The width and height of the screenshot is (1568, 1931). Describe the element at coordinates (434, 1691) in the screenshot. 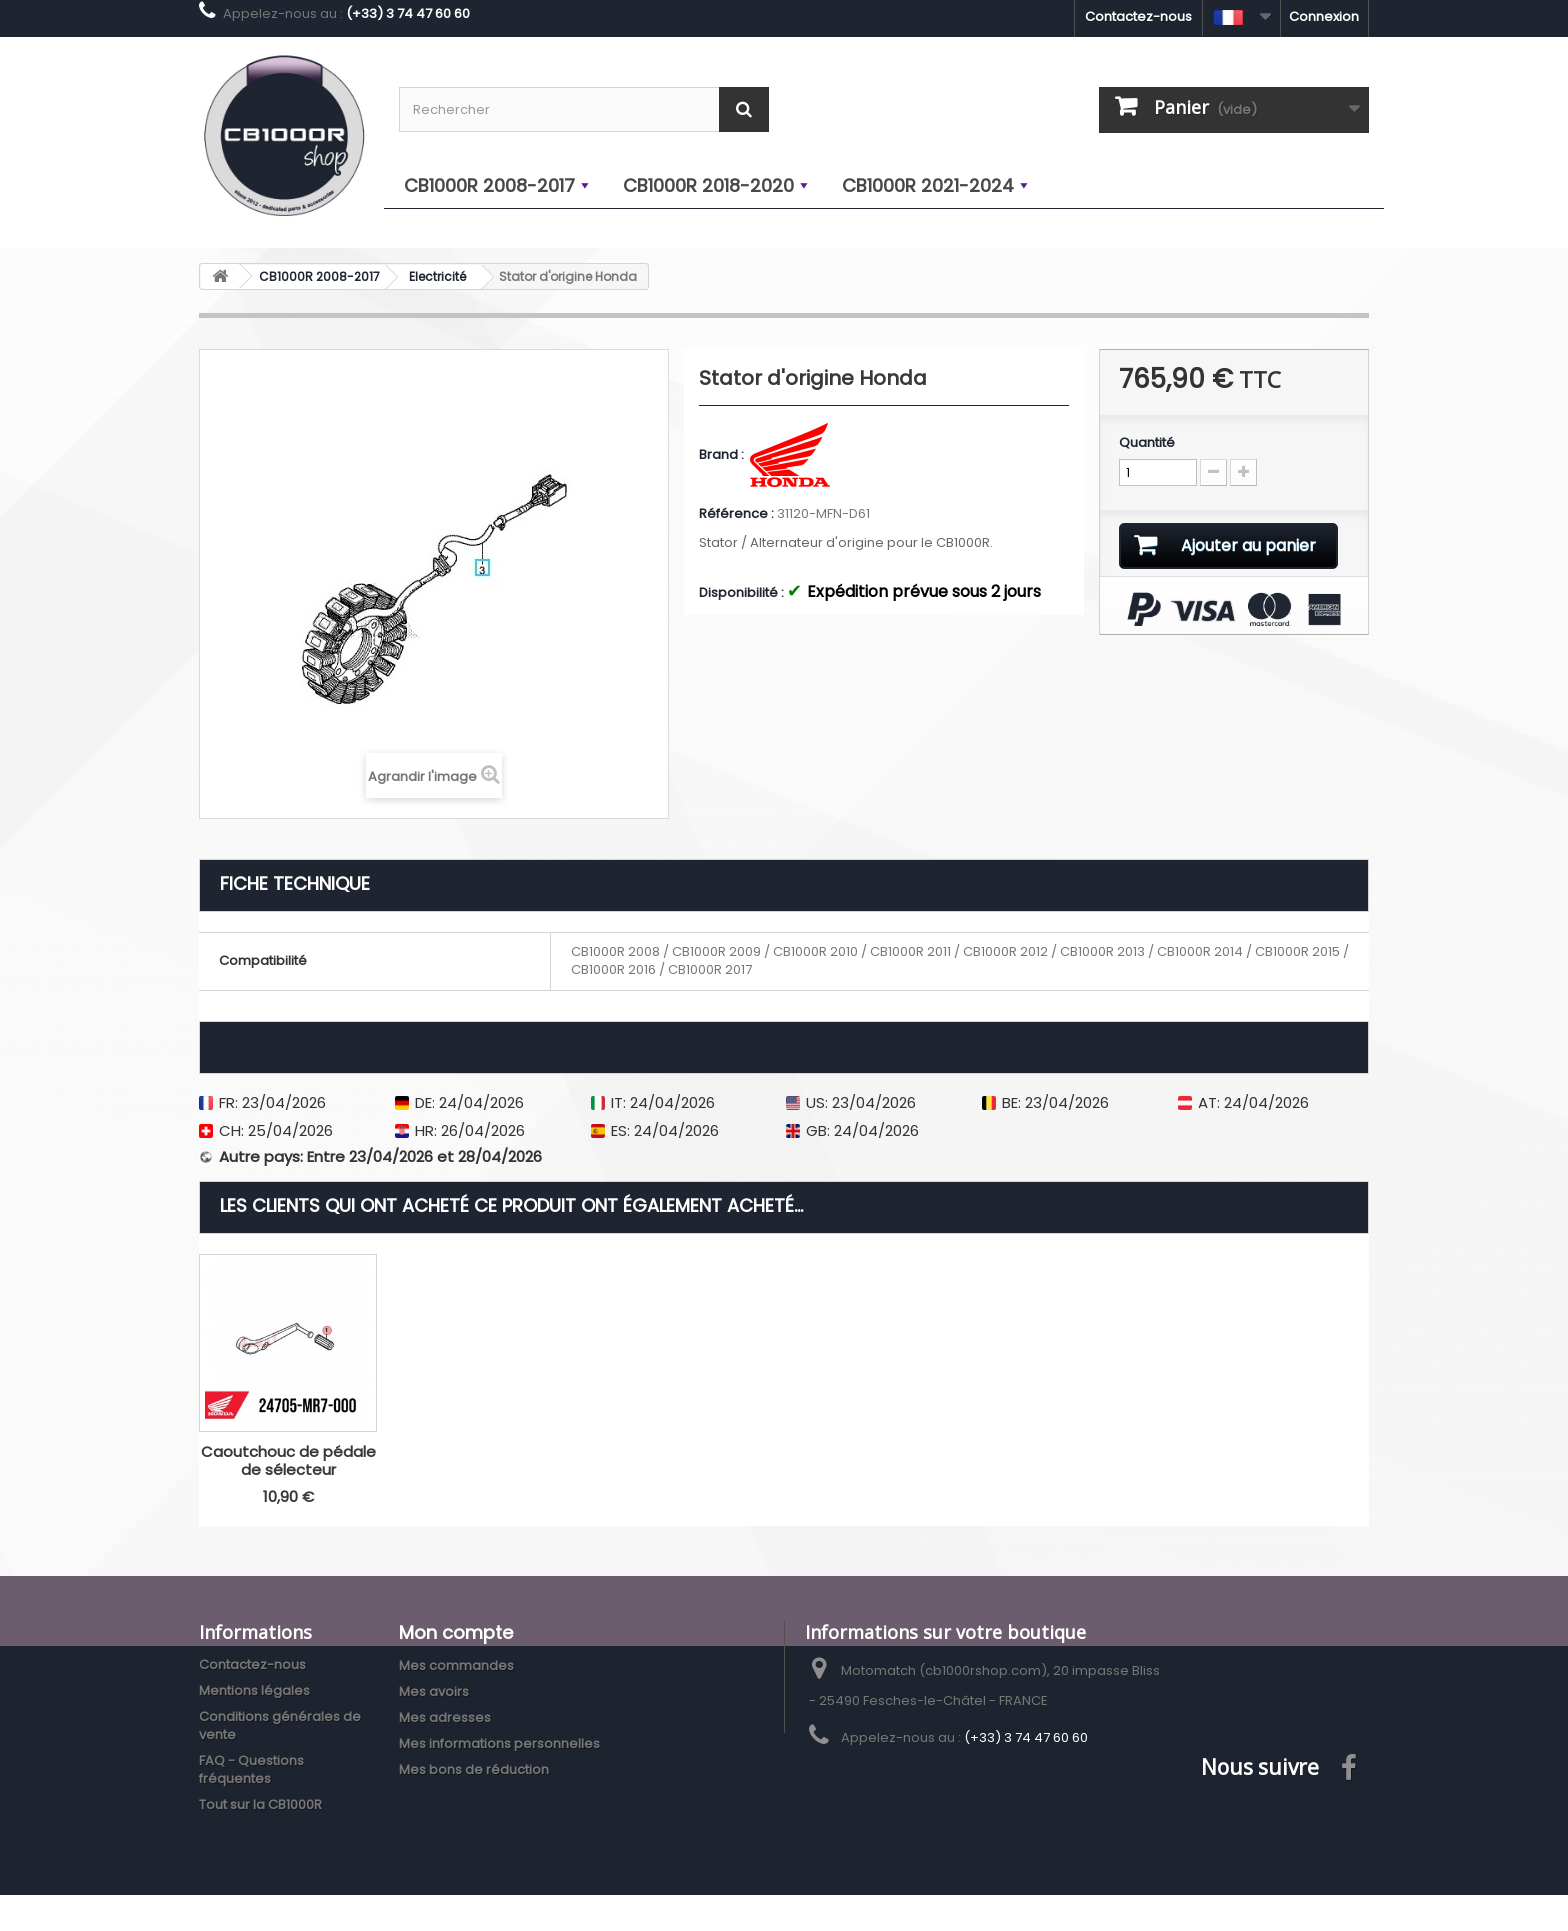

I see `Mes avoirs` at that location.